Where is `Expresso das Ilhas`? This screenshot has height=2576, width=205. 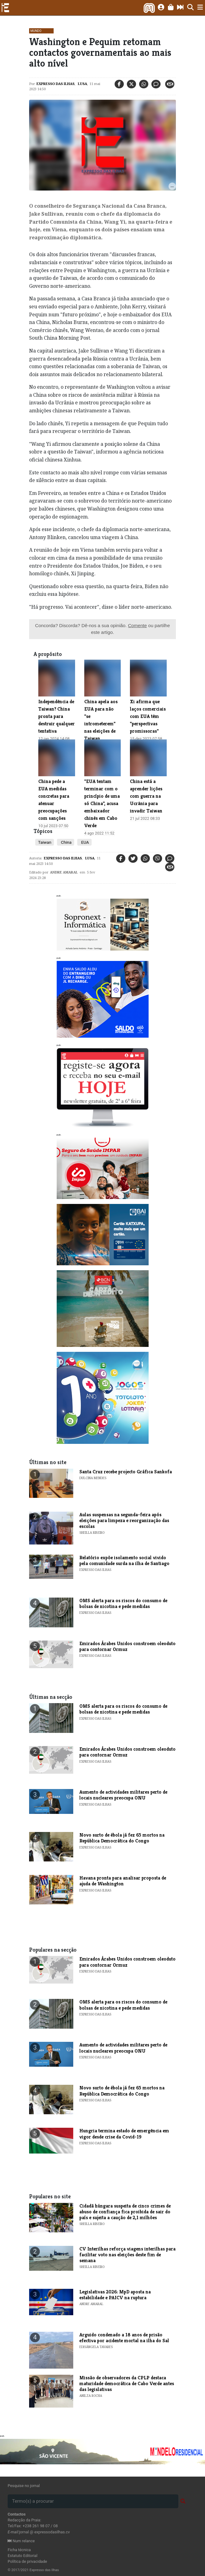 Expresso das Ilhas is located at coordinates (55, 83).